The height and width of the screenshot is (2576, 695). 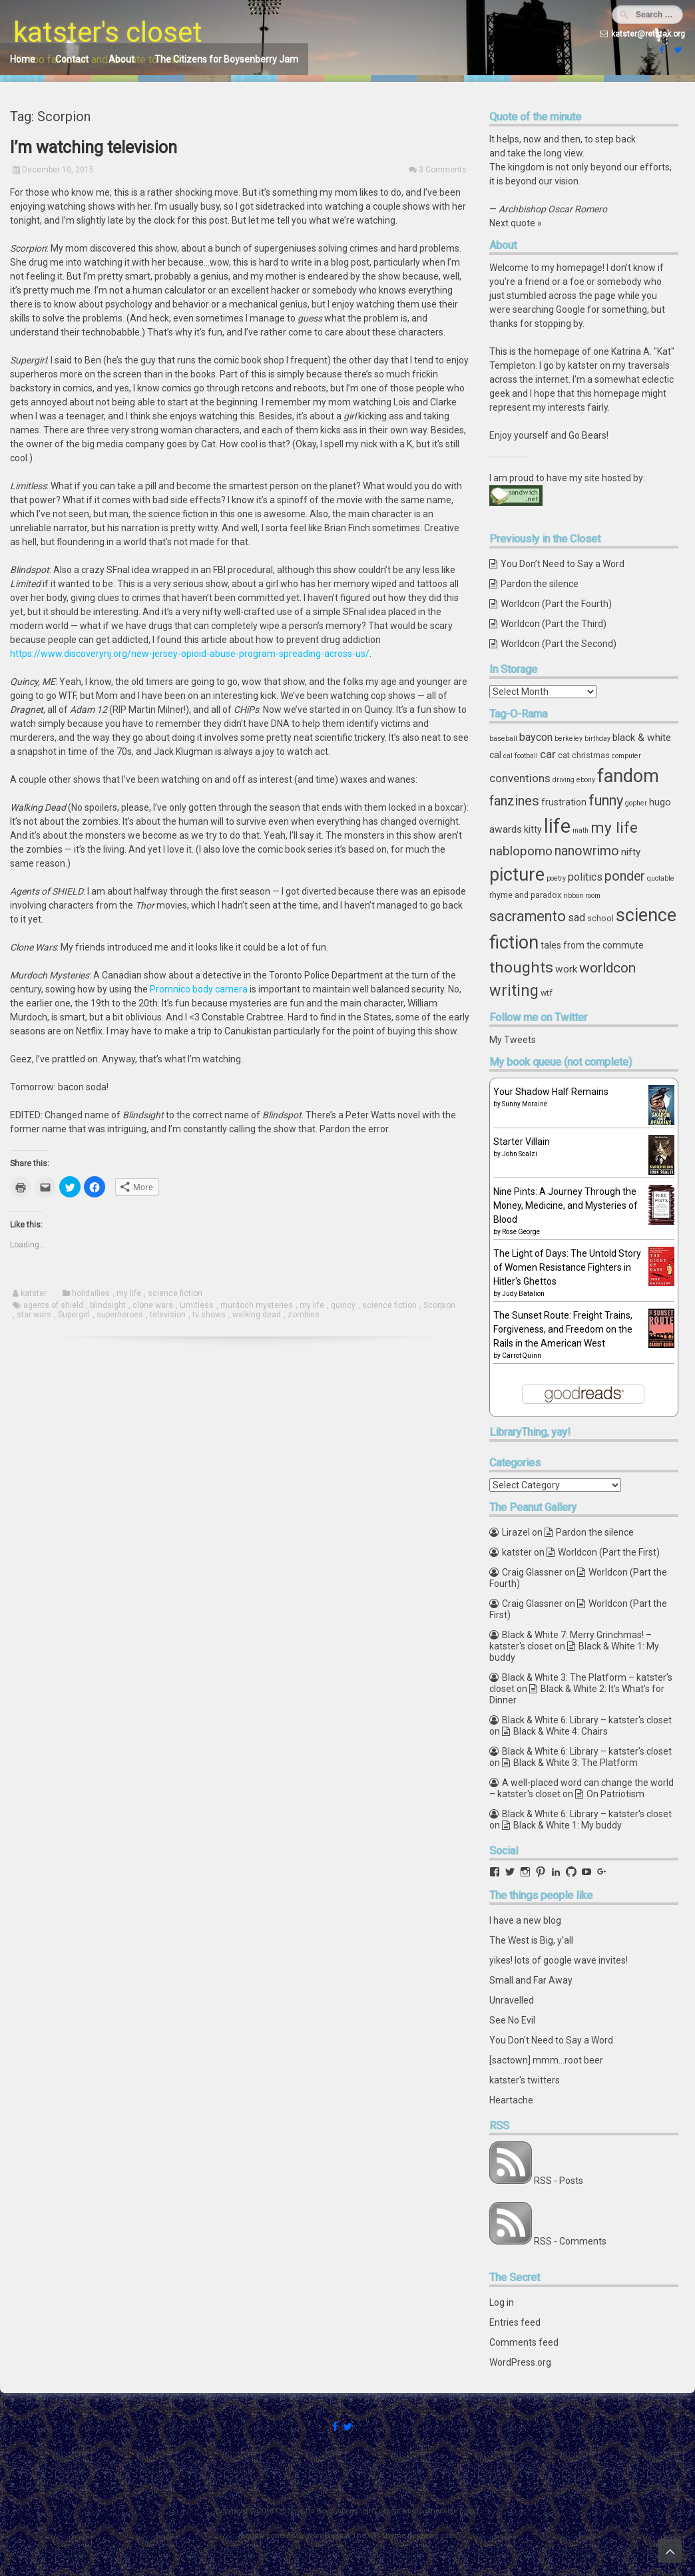 I want to click on sacramento [sacramento (15 items)], so click(x=527, y=916).